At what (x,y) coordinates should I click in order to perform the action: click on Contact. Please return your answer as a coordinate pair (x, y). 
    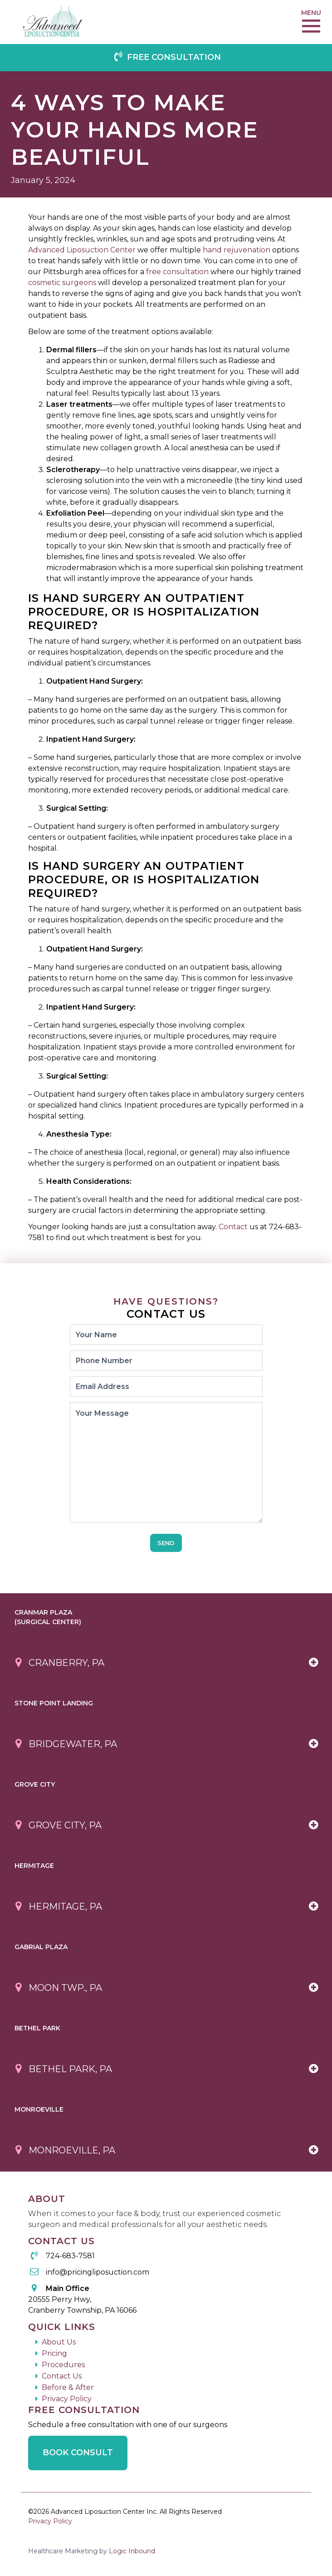
    Looking at the image, I should click on (233, 1226).